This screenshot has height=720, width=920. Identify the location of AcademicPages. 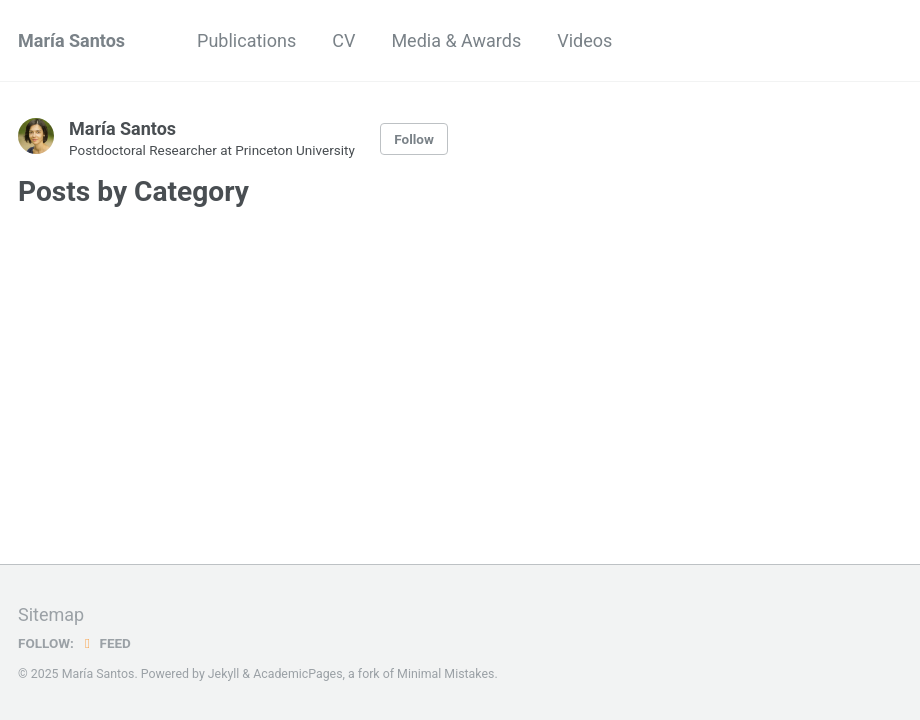
(297, 674).